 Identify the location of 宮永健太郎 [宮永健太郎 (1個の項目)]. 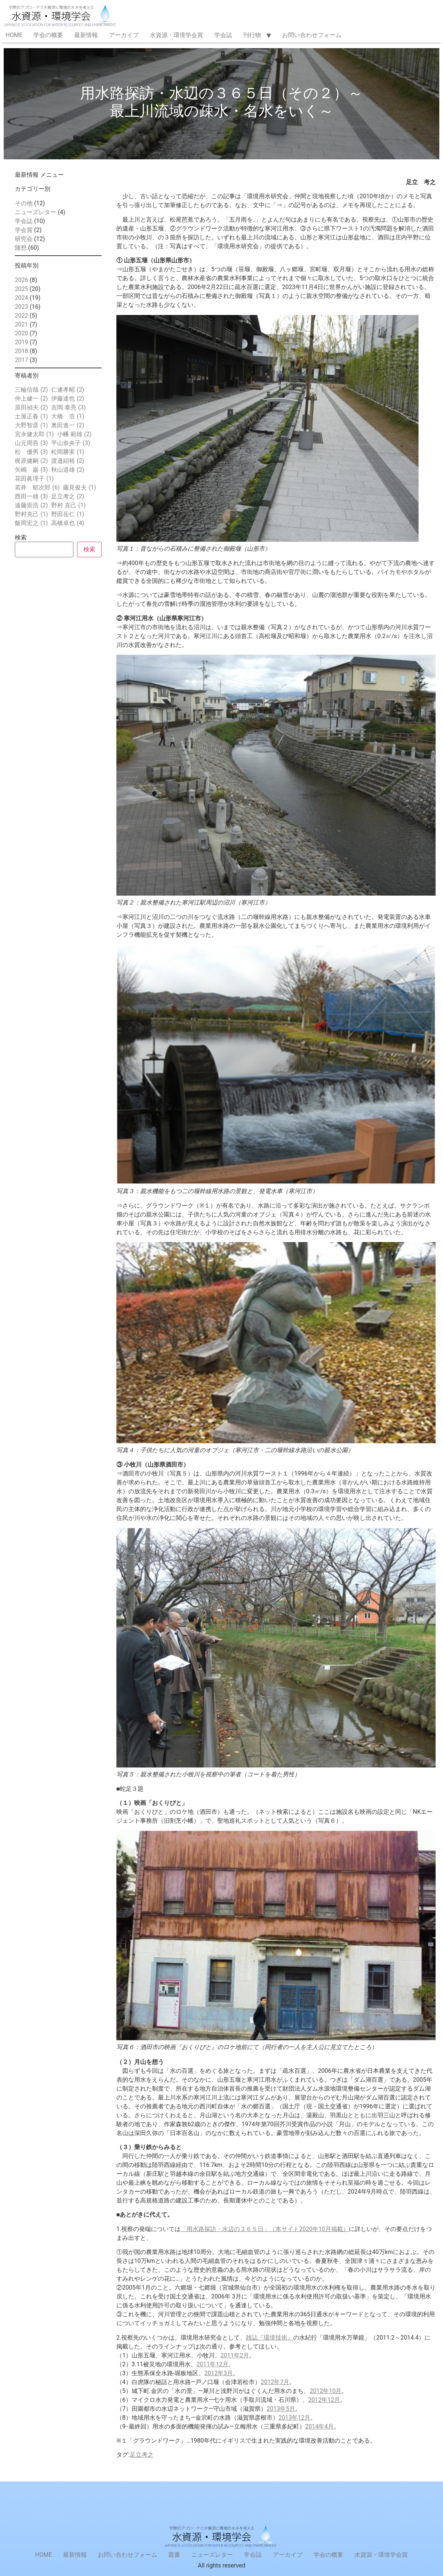
(34, 434).